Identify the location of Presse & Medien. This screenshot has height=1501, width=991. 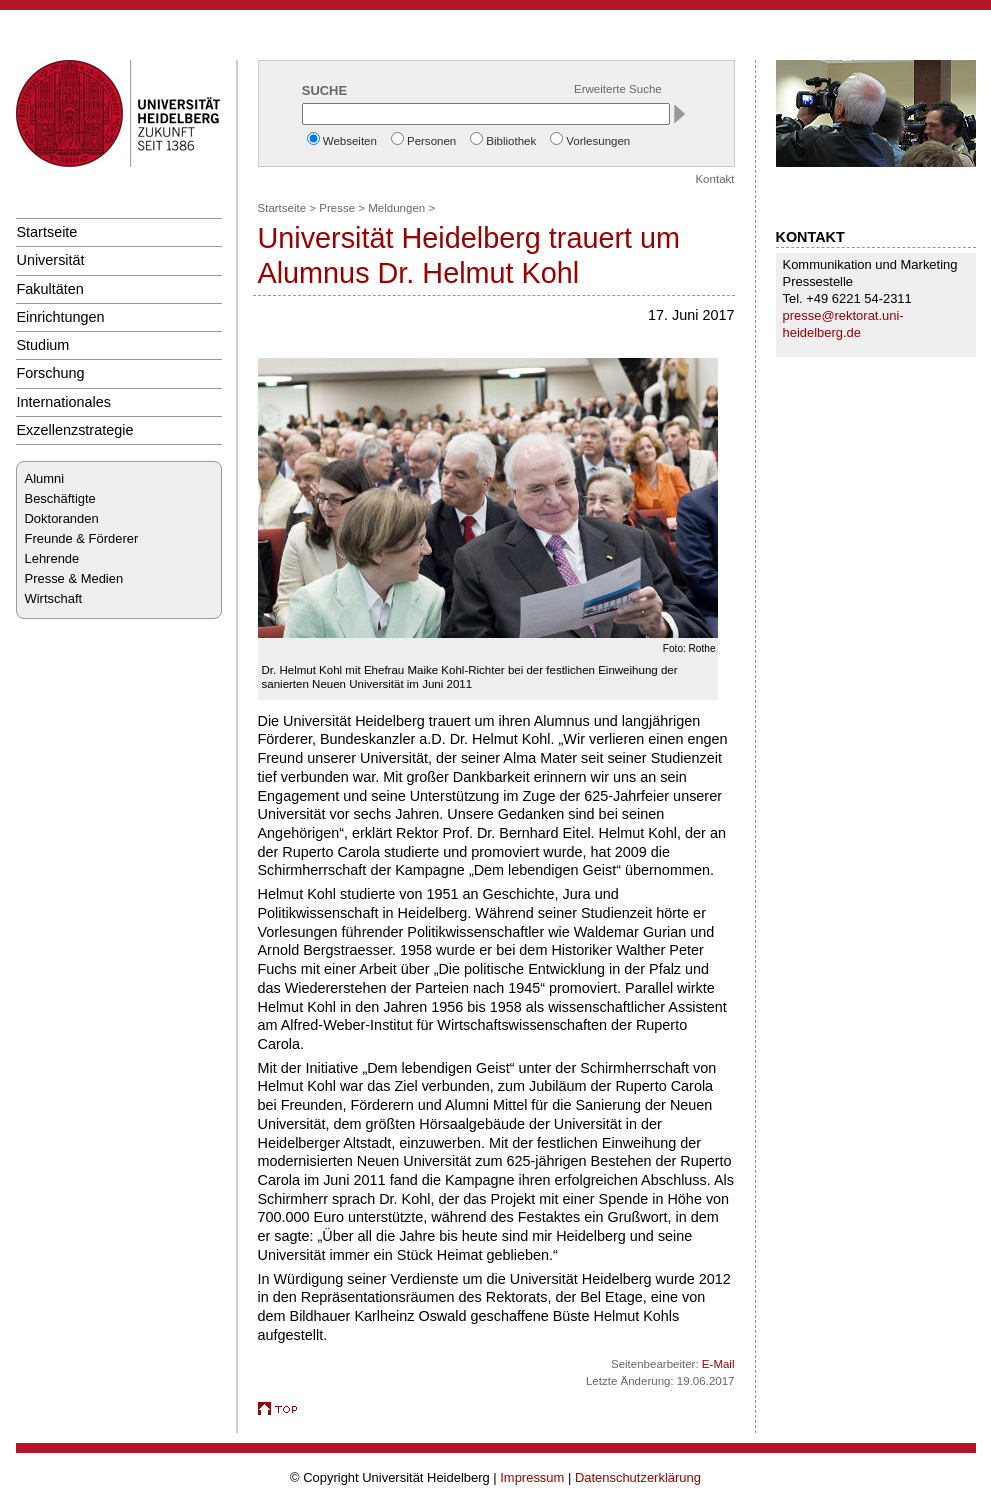
(74, 578).